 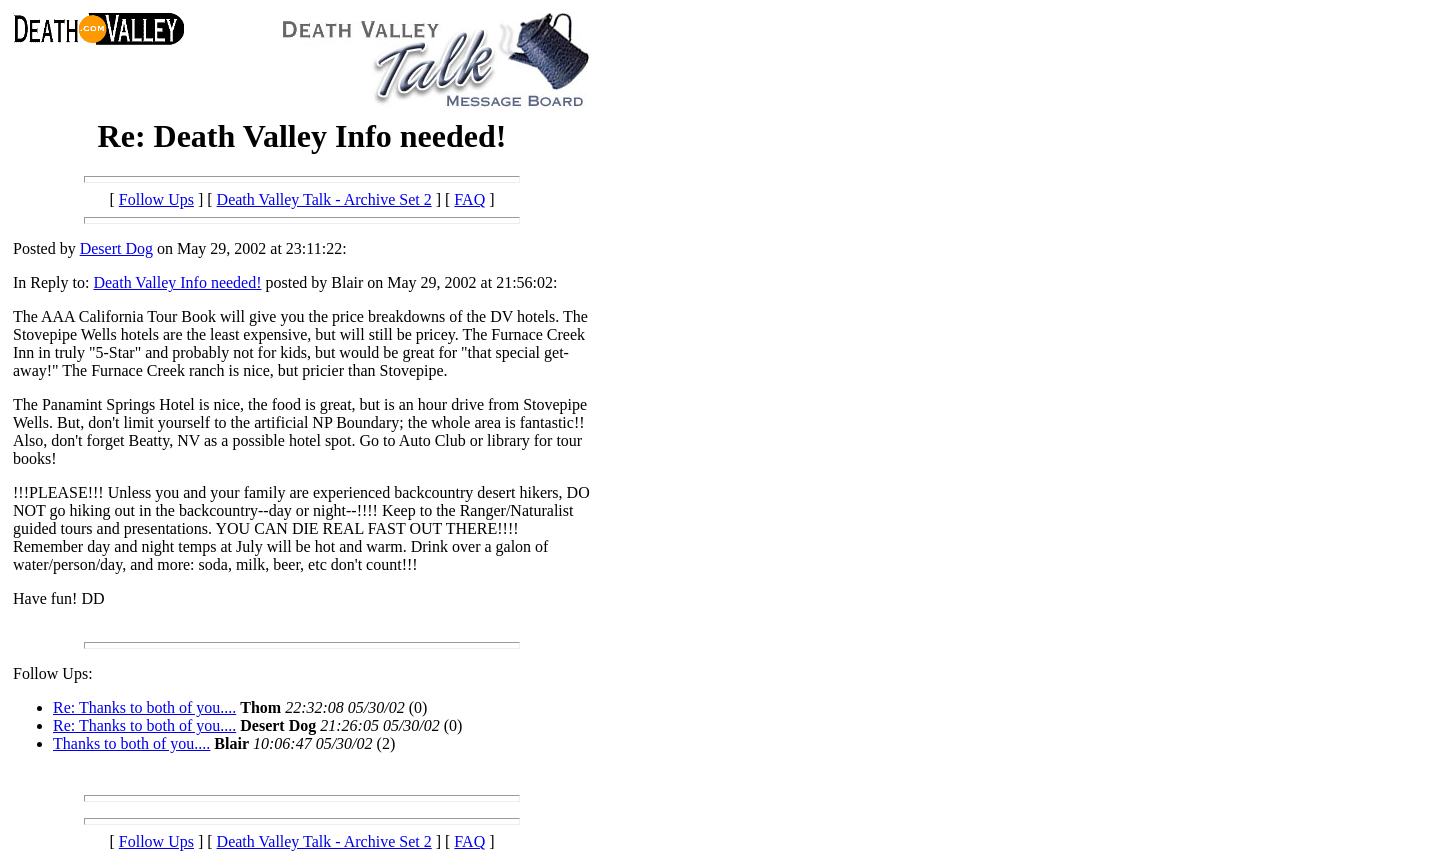 I want to click on Desert Dog, so click(x=116, y=248).